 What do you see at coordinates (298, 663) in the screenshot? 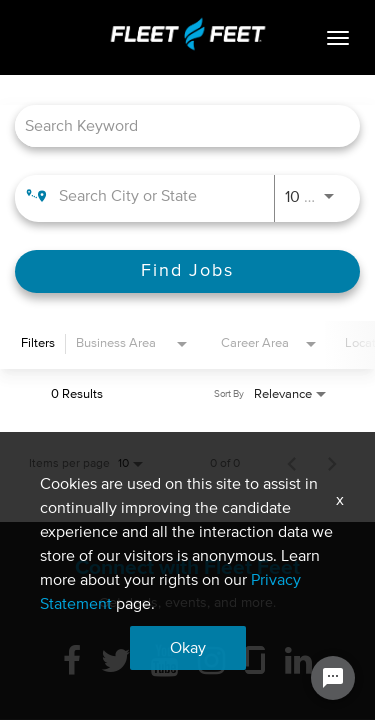
I see `[Linkedin]` at bounding box center [298, 663].